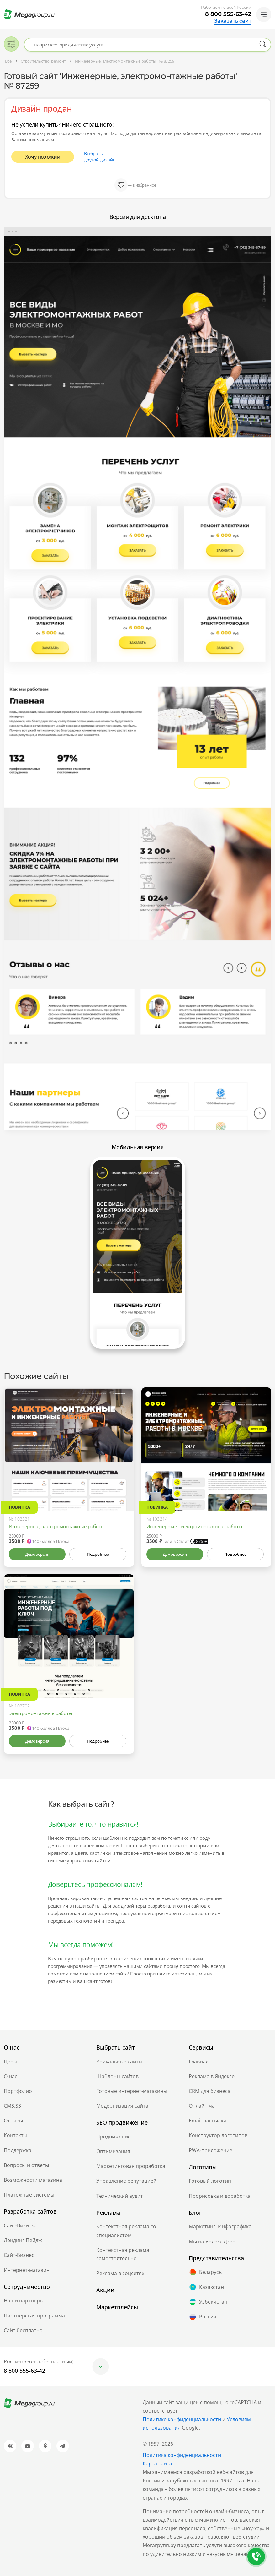 Image resolution: width=275 pixels, height=2576 pixels. I want to click on Электромонтажные работы, so click(40, 1713).